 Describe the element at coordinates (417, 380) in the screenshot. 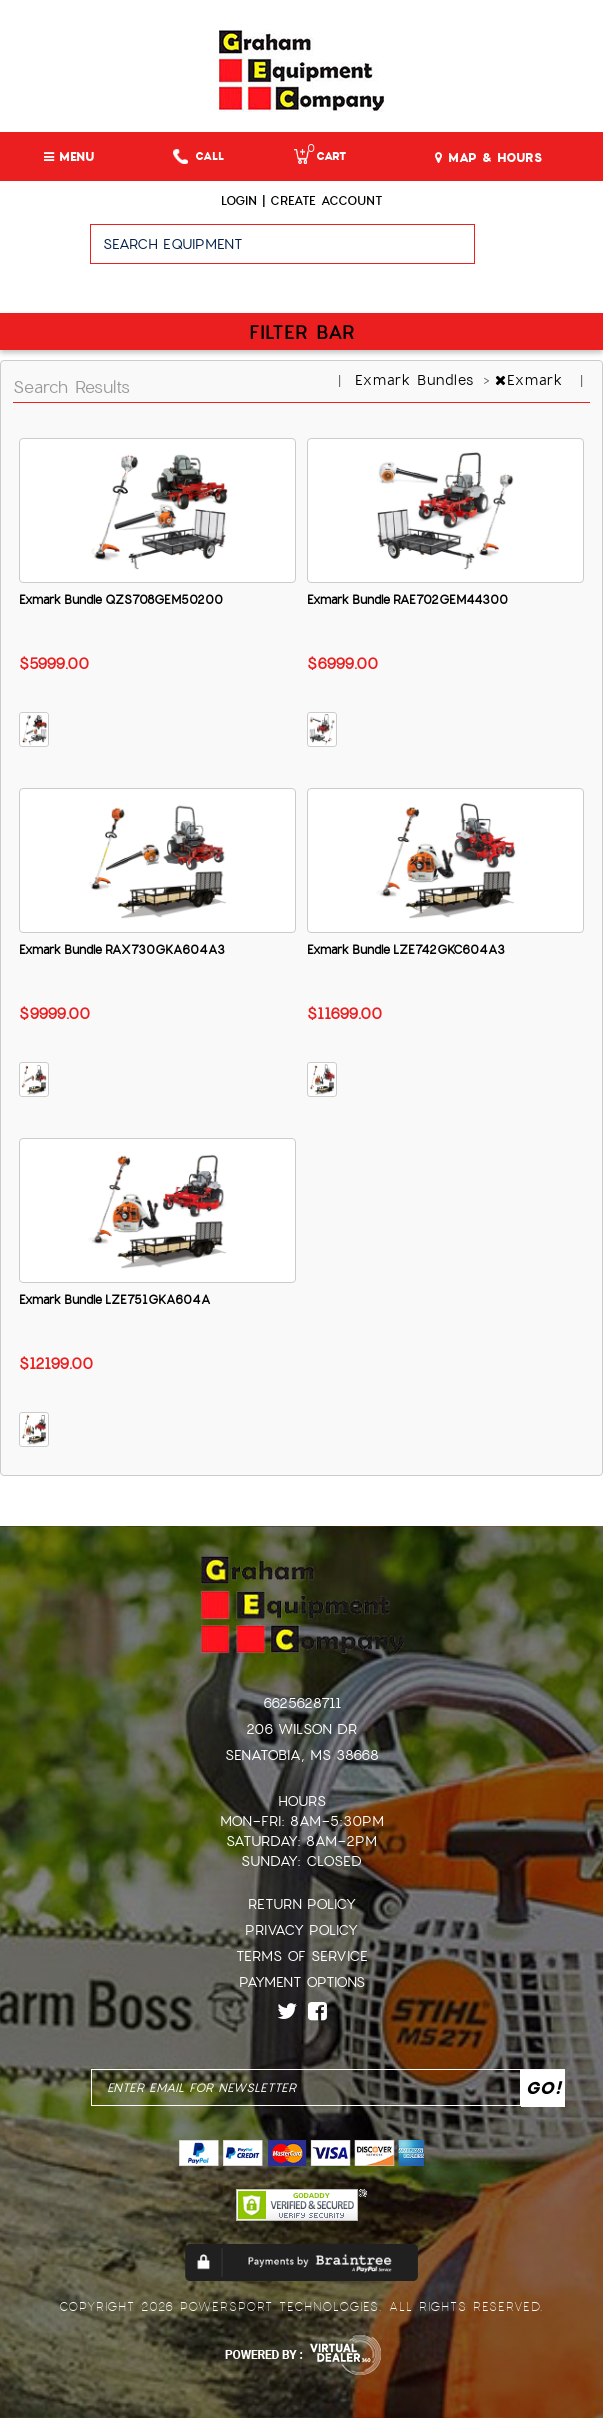

I see `Exmark Bundles` at that location.